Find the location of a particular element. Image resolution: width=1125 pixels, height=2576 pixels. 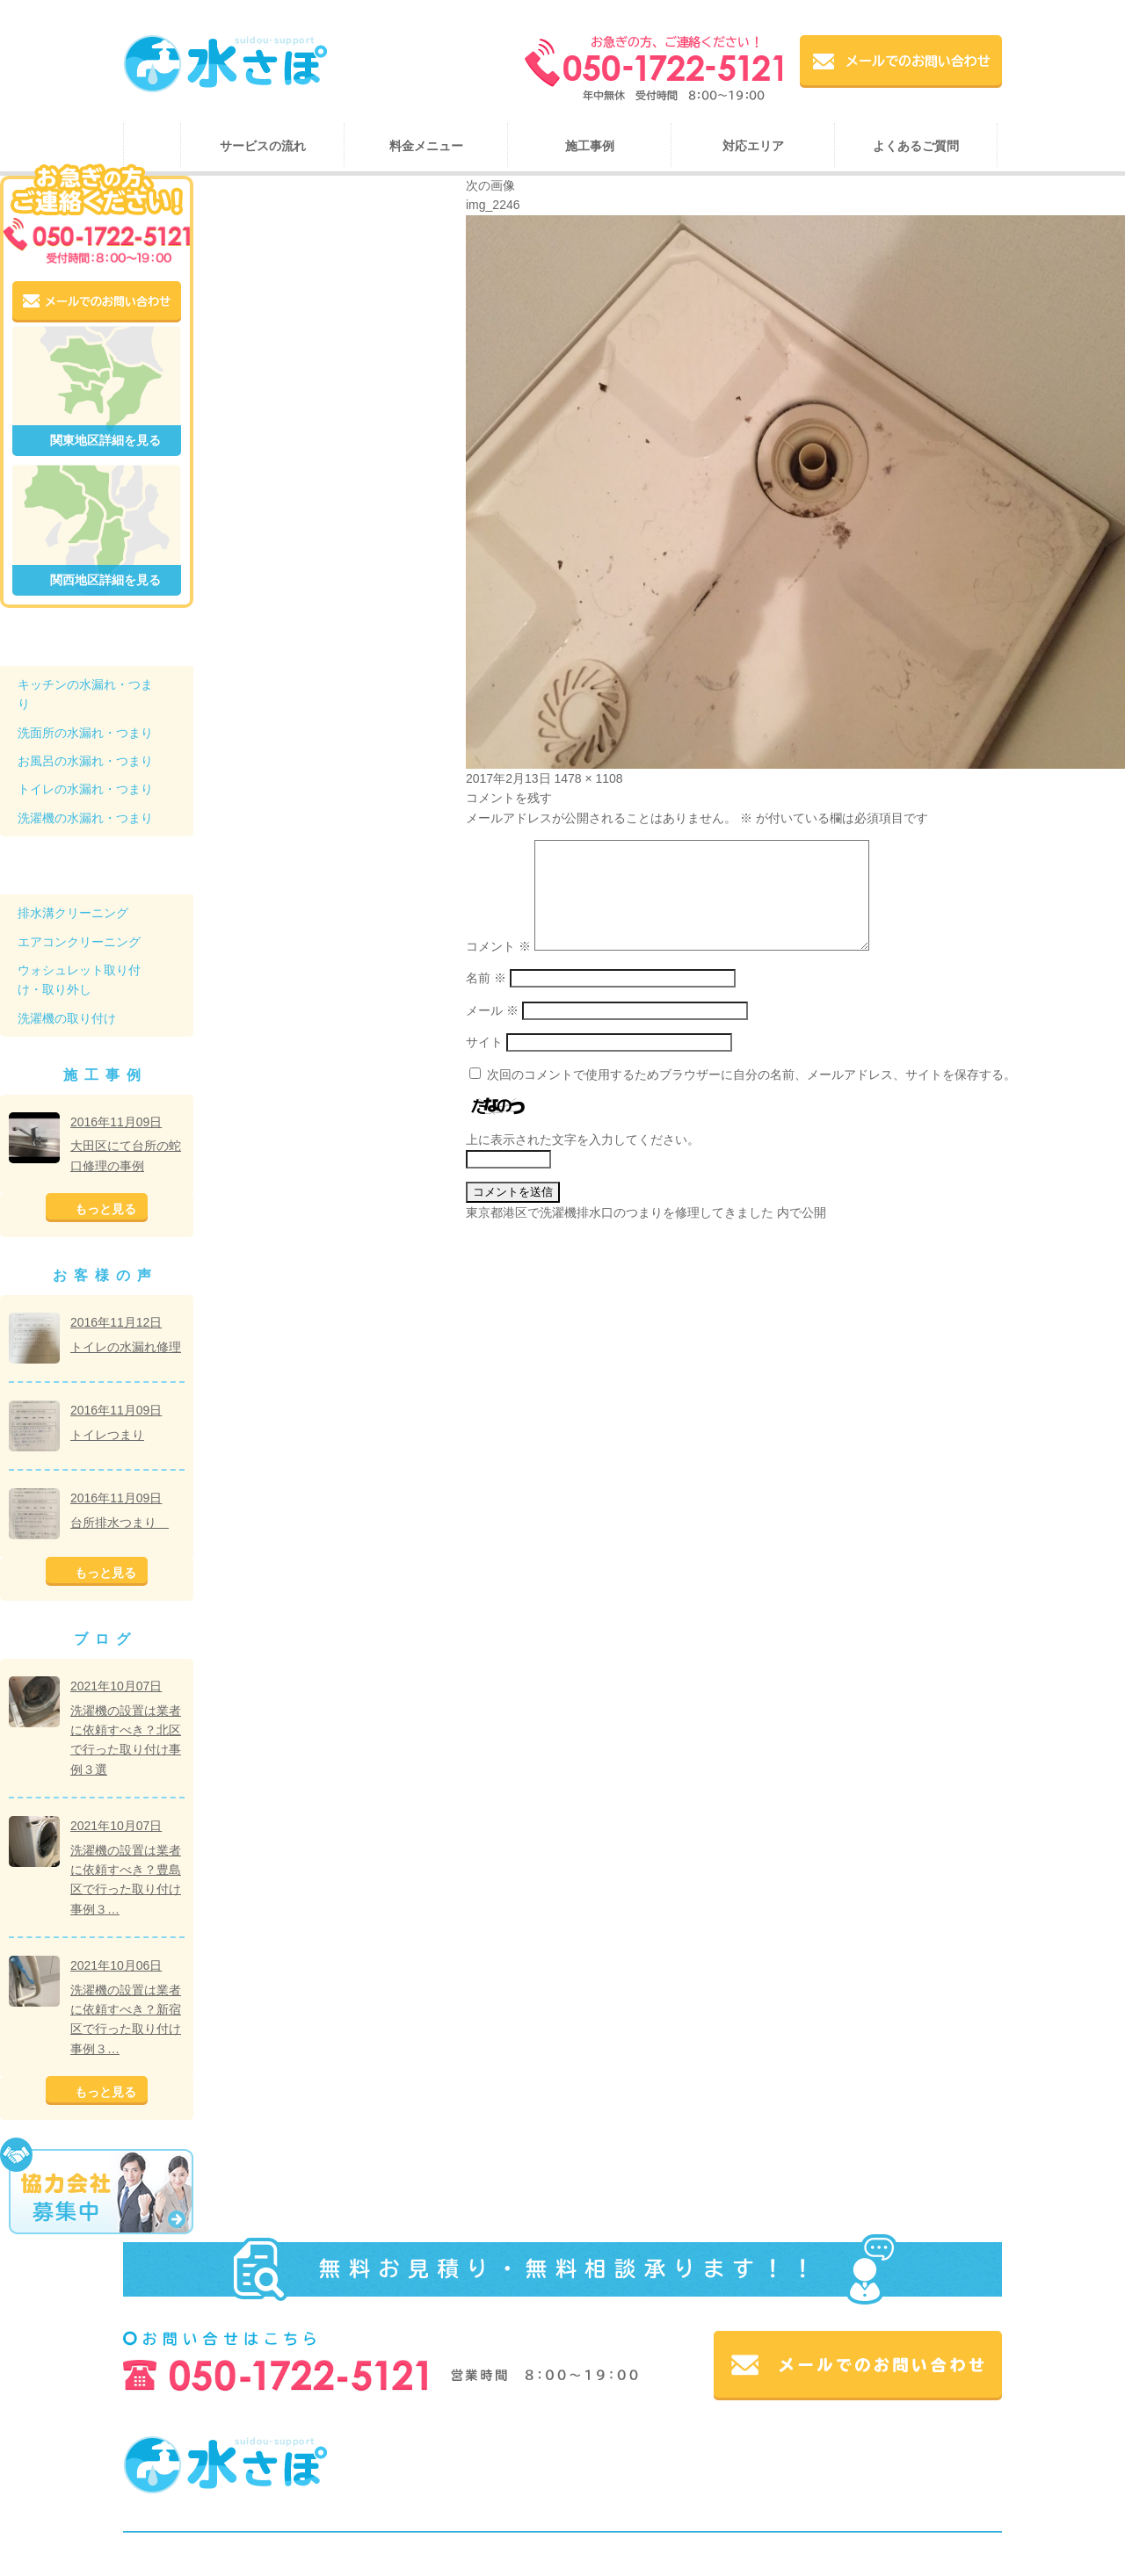

よくある質問 is located at coordinates (653, 2474).